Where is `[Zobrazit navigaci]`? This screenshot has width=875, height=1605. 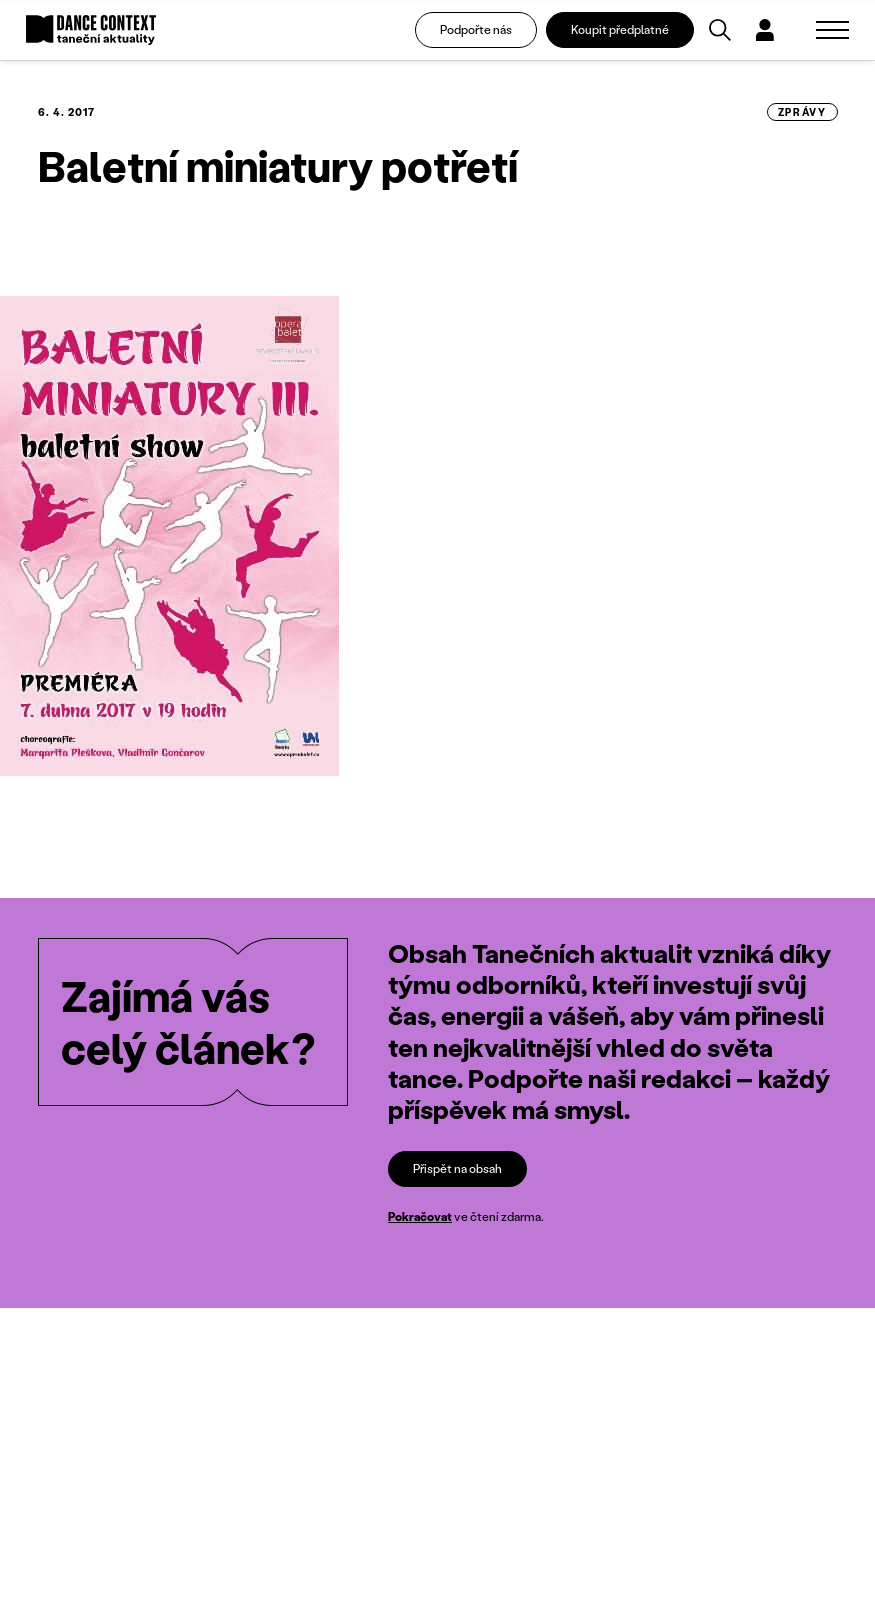 [Zobrazit navigaci] is located at coordinates (832, 30).